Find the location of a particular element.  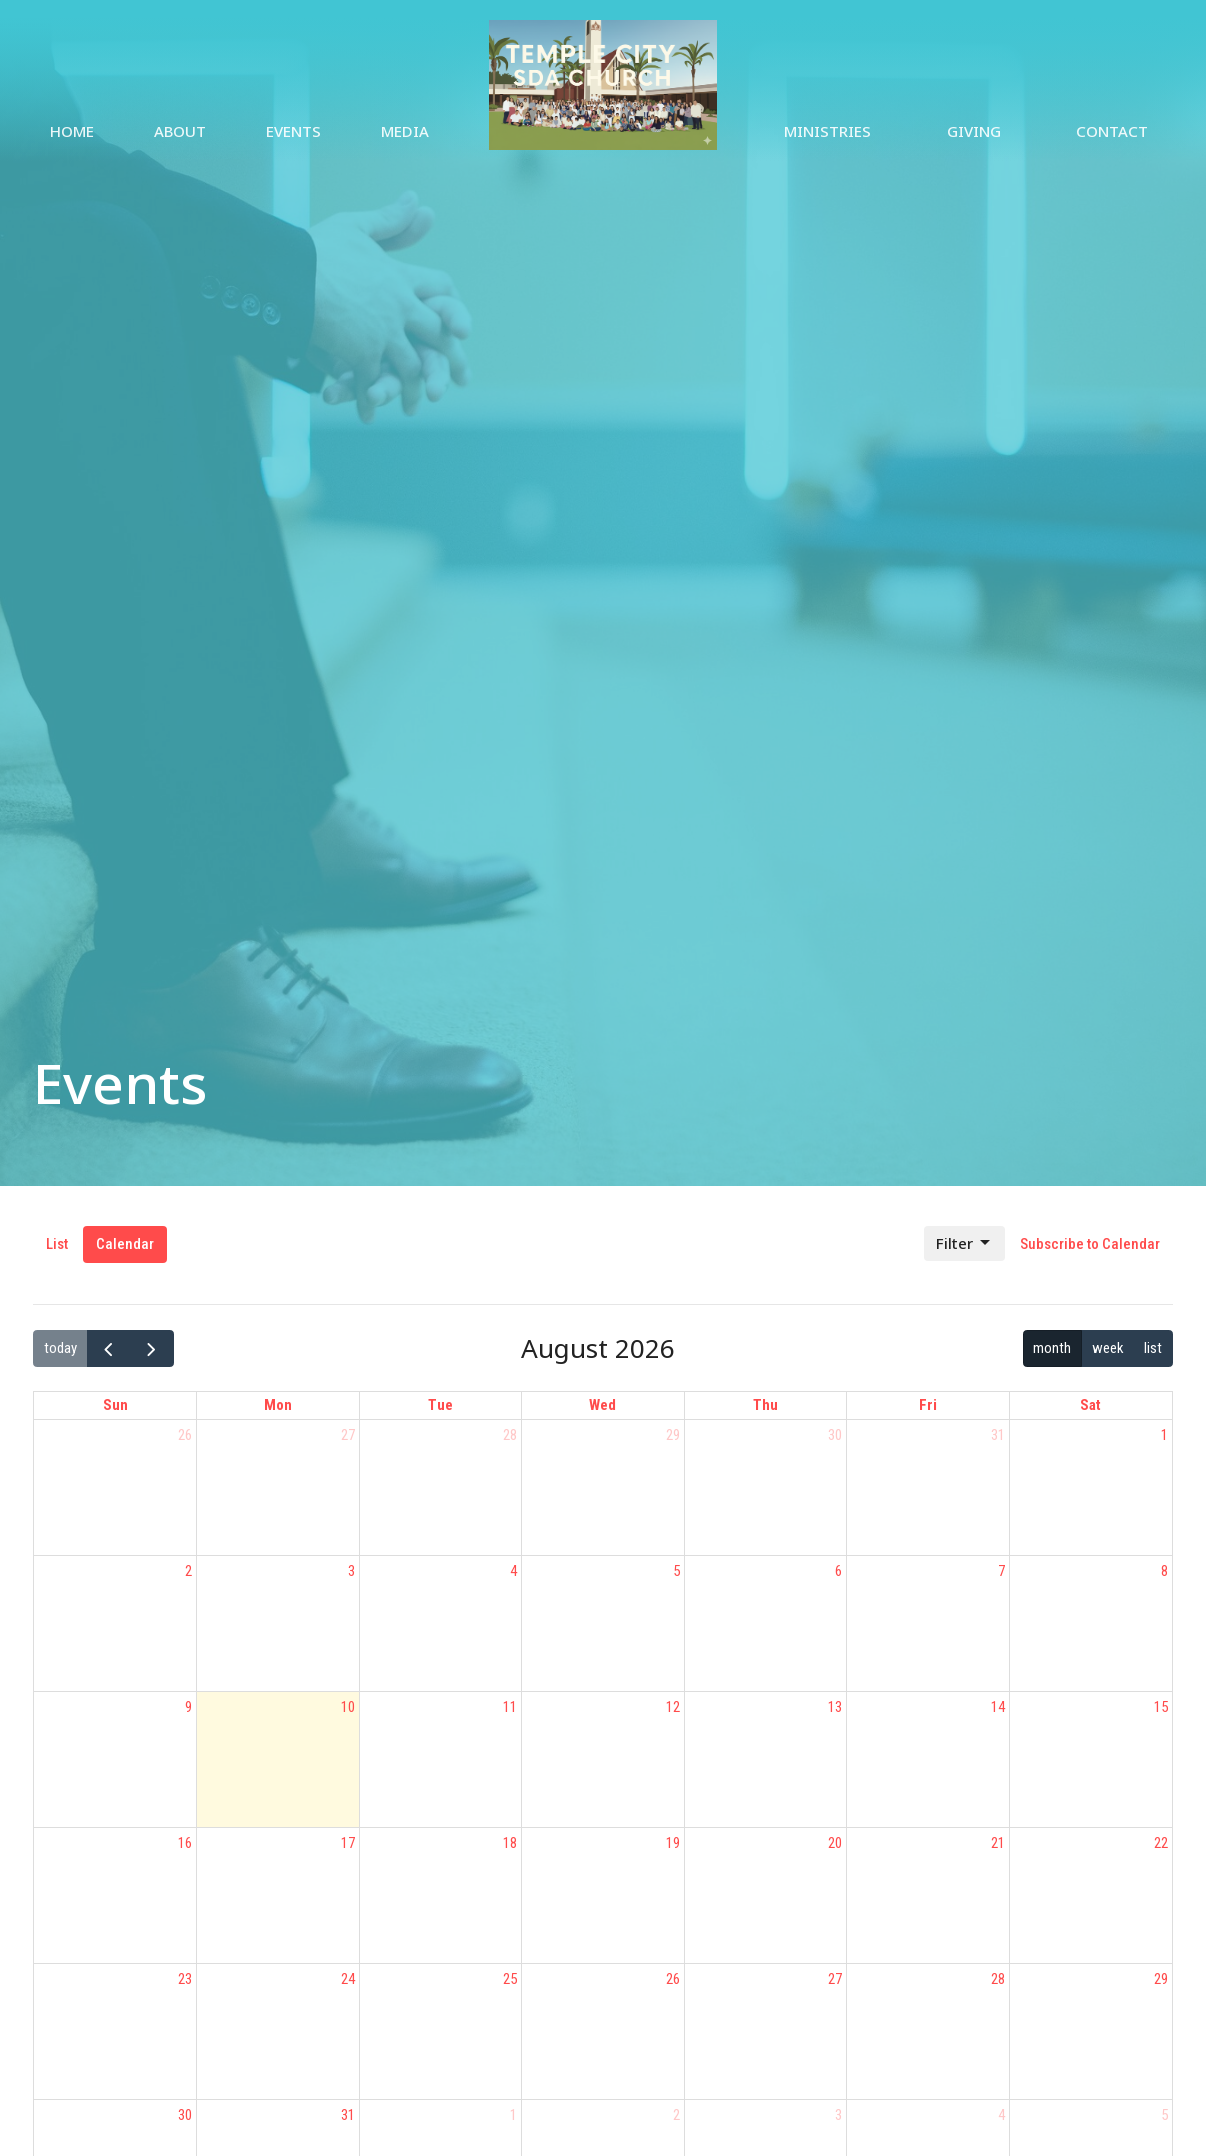

Home is located at coordinates (72, 131).